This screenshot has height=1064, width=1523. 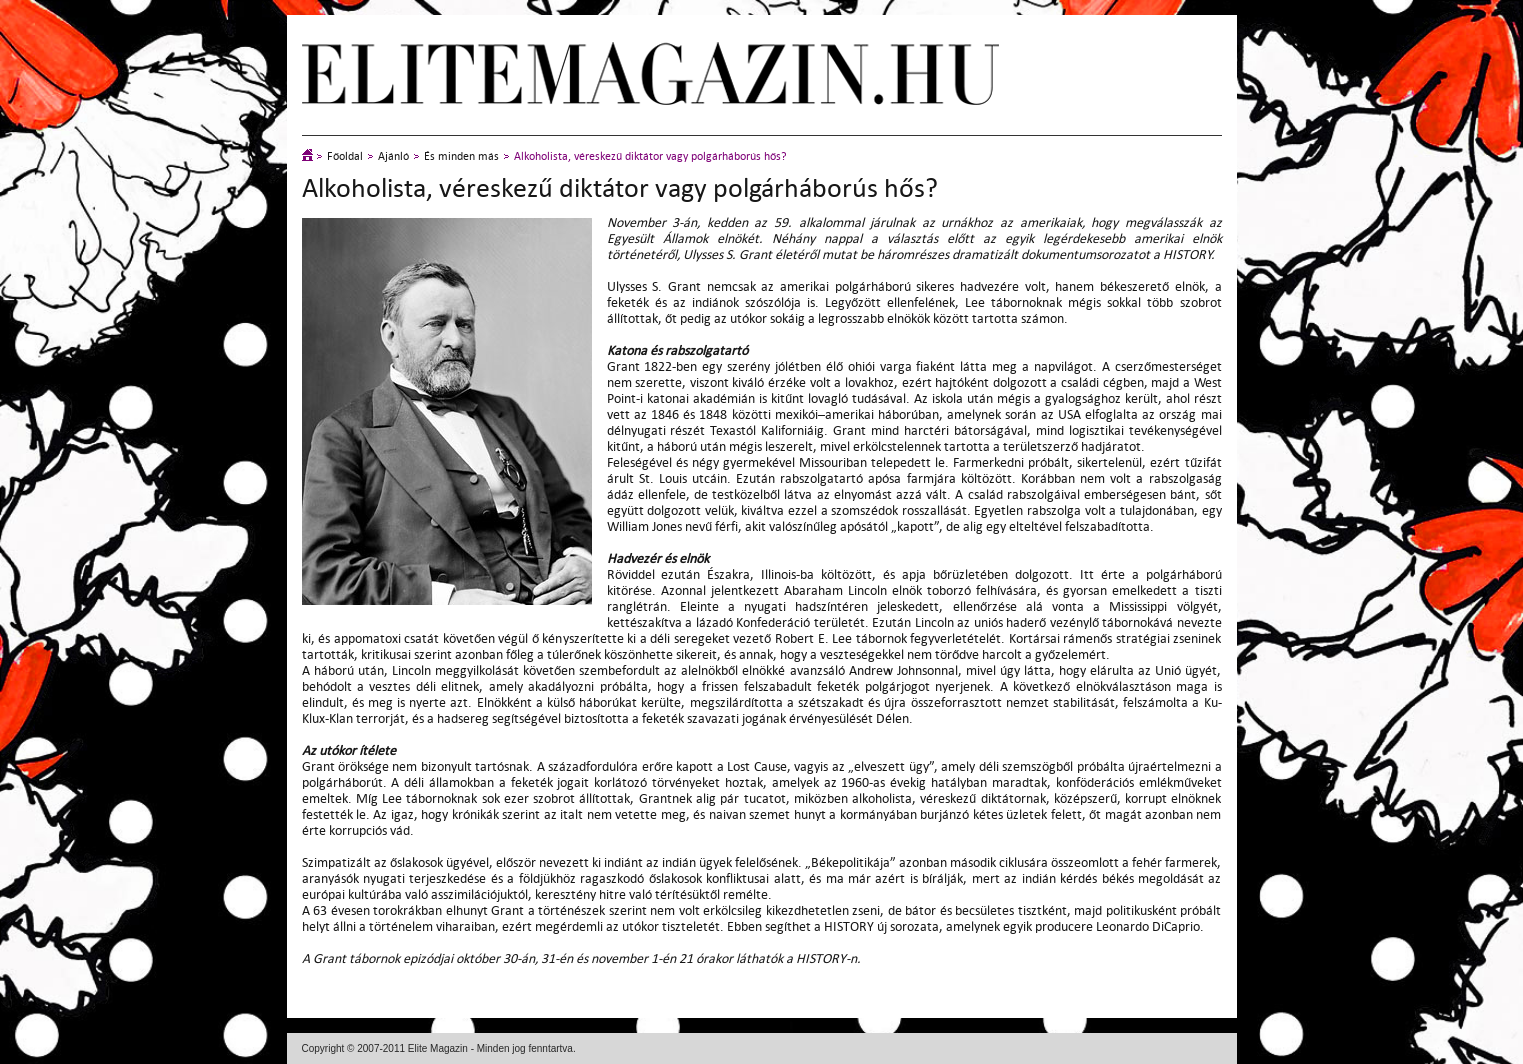 I want to click on Alkoholista, véreskezű diktátor vagy polgárháborús hős?, so click(x=650, y=156).